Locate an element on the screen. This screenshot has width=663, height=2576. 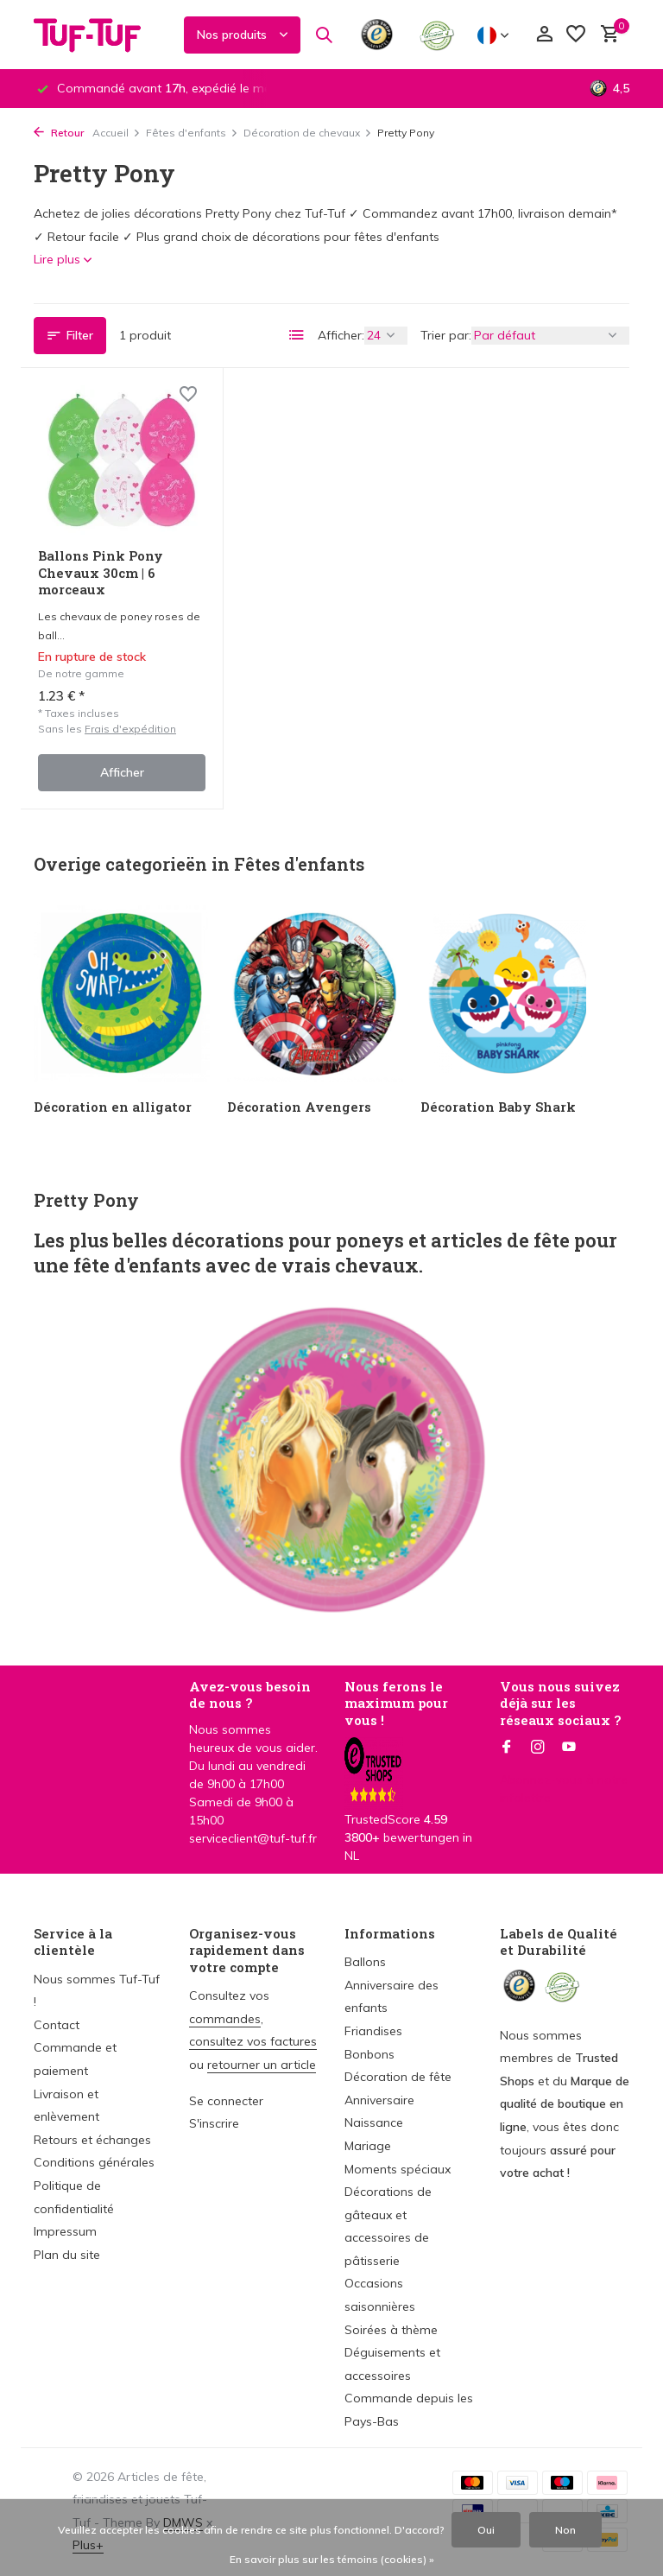
Décoration de fête is located at coordinates (397, 2076).